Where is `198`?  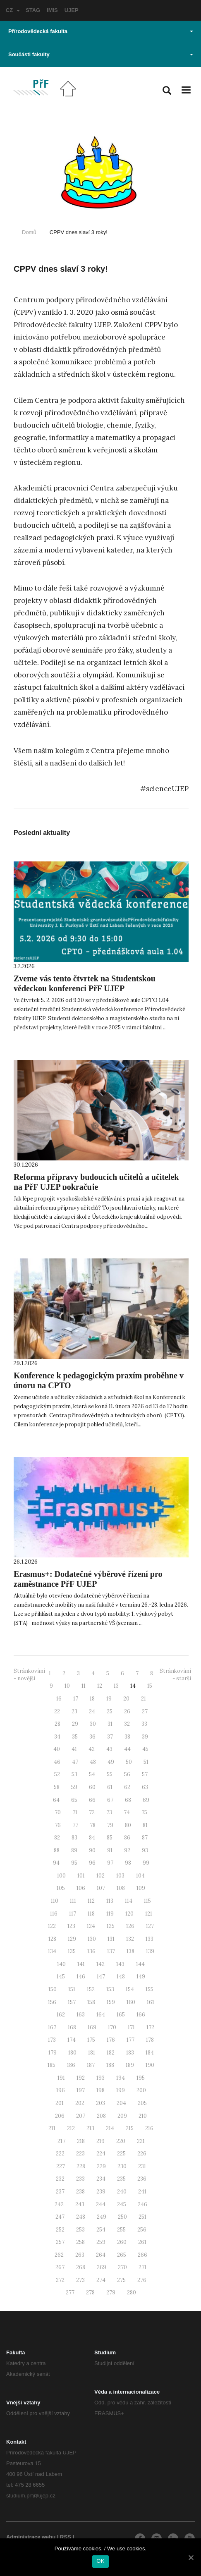 198 is located at coordinates (100, 2090).